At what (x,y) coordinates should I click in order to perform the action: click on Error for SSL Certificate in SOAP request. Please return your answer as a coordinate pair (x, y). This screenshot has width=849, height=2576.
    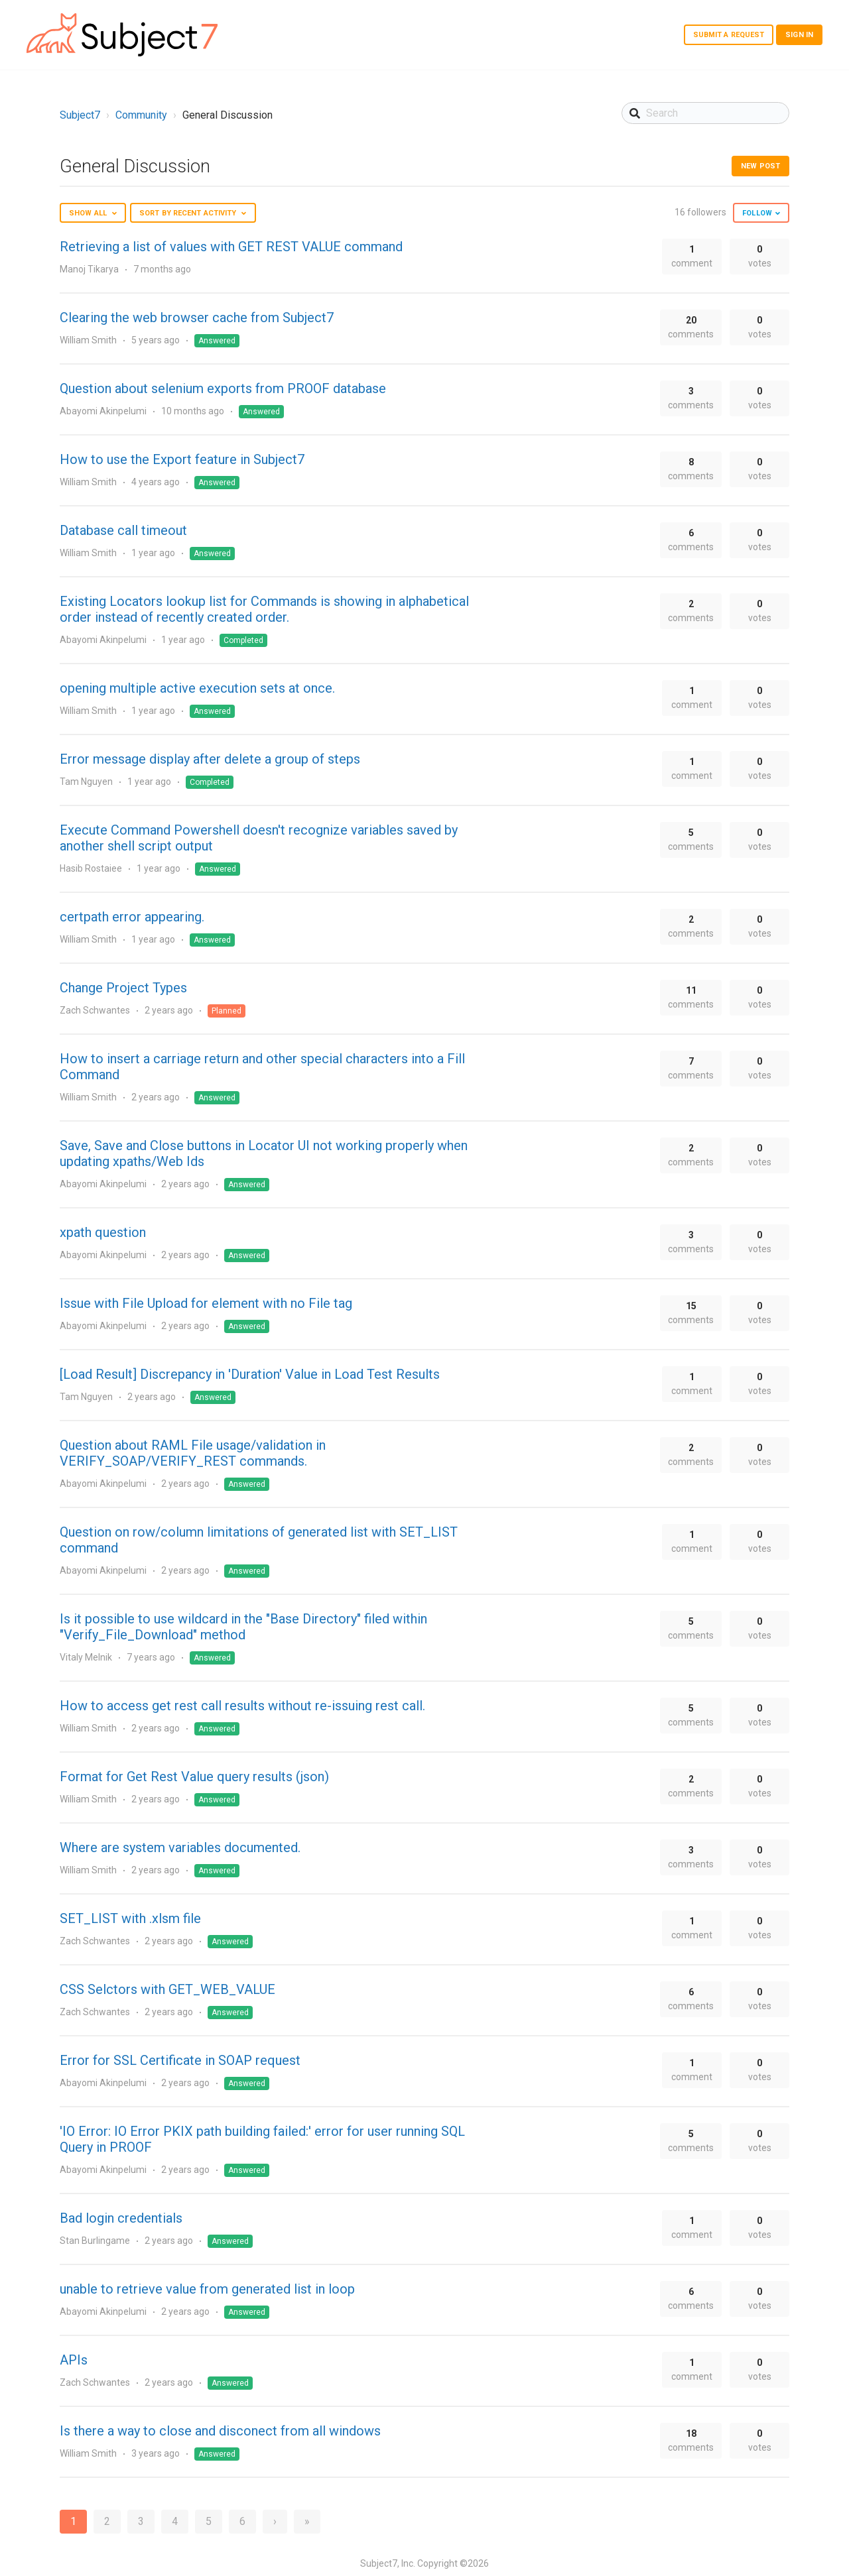
    Looking at the image, I should click on (180, 2060).